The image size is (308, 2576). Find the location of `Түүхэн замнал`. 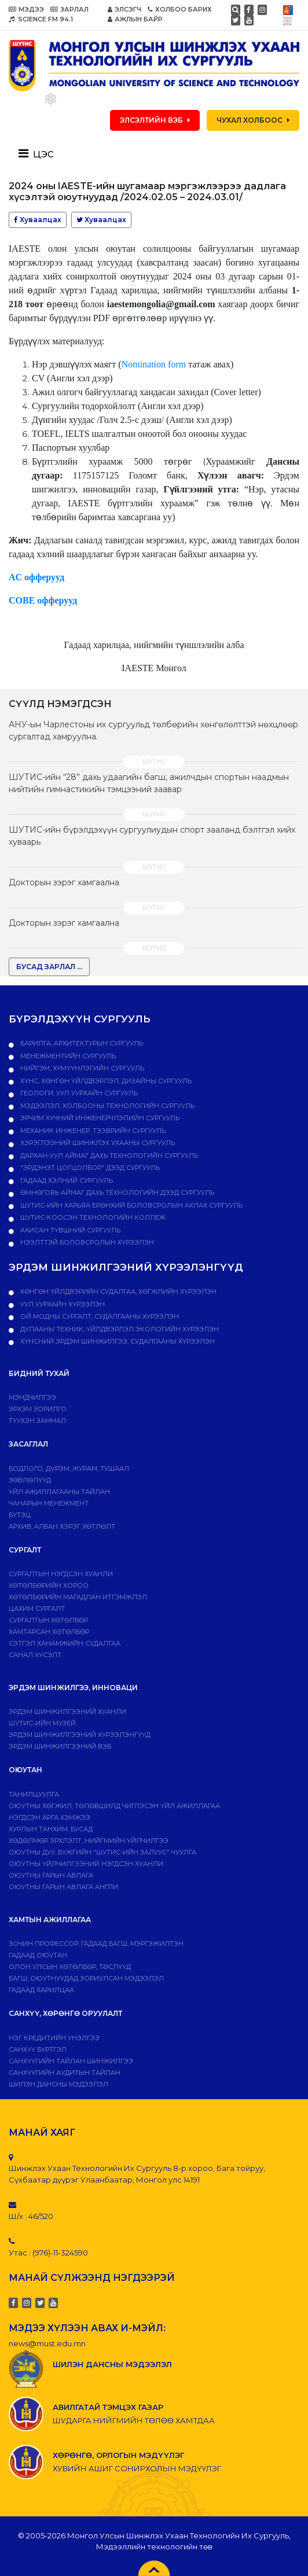

Түүхэн замнал is located at coordinates (37, 1420).